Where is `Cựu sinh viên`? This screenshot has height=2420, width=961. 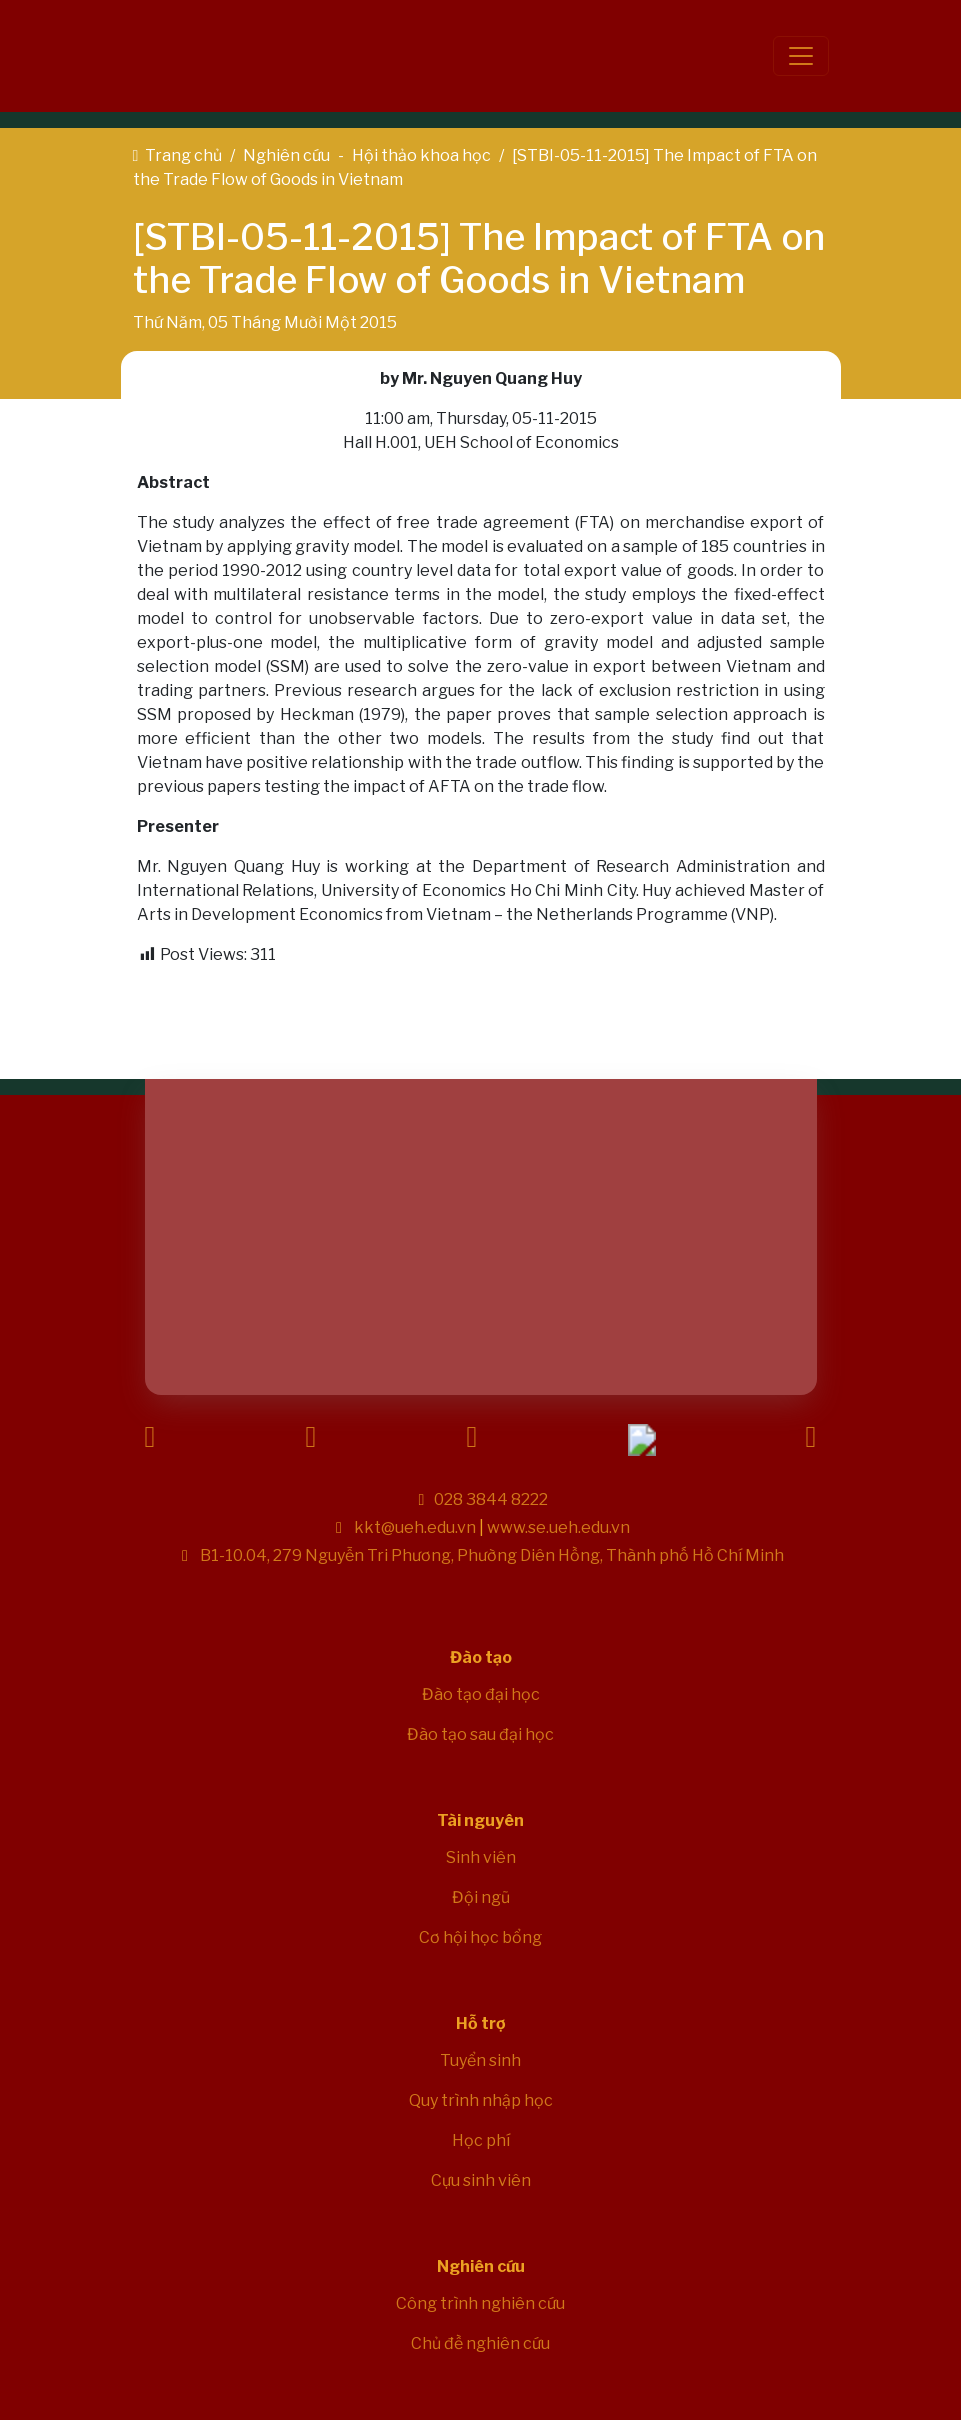 Cựu sinh viên is located at coordinates (481, 2180).